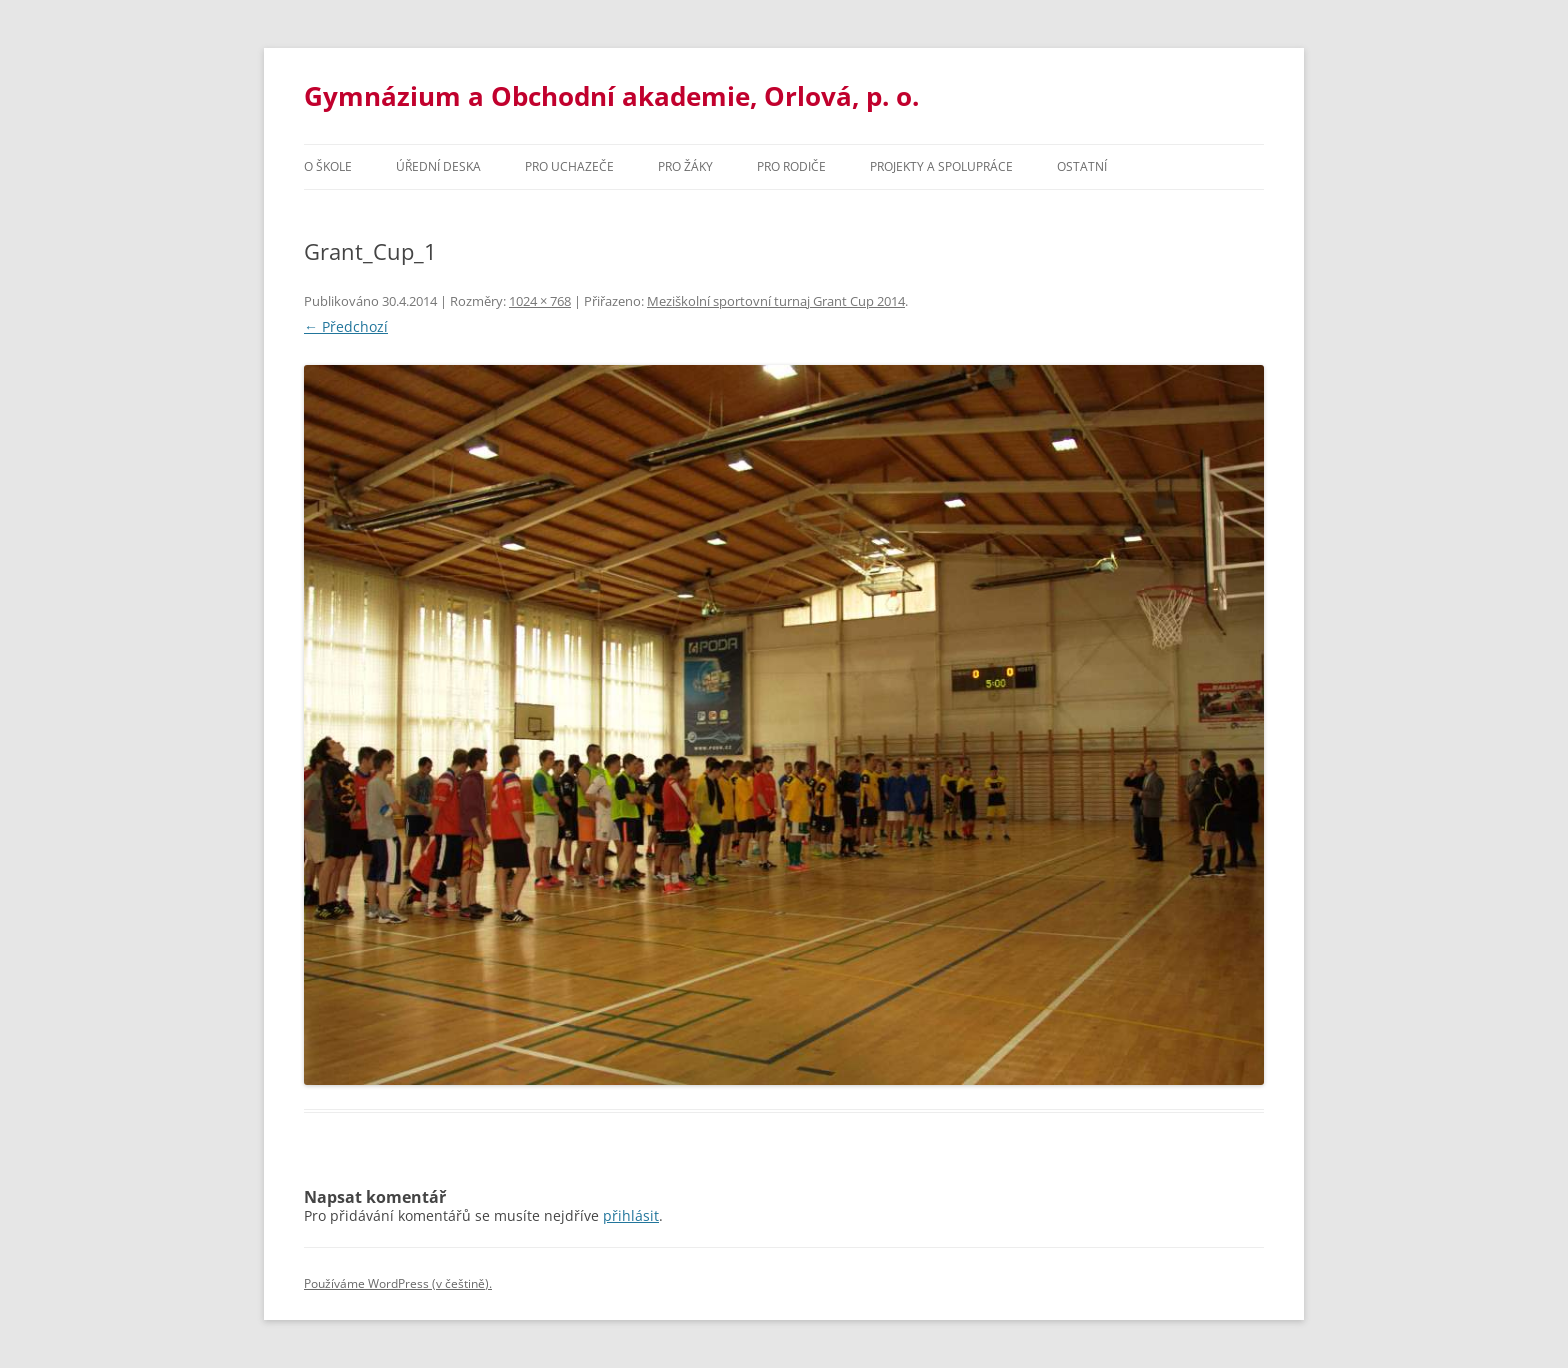 Image resolution: width=1568 pixels, height=1368 pixels. Describe the element at coordinates (791, 166) in the screenshot. I see `Pro rodiče` at that location.